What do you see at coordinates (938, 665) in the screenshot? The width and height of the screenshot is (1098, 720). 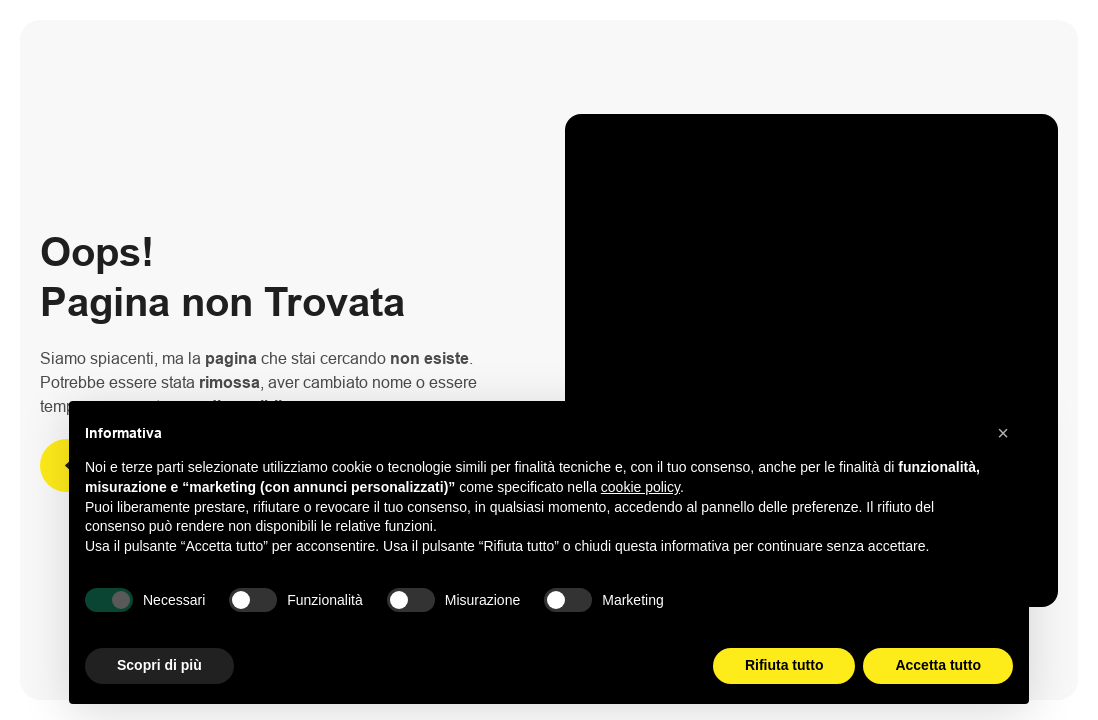 I see `Accetta tutto [button]` at bounding box center [938, 665].